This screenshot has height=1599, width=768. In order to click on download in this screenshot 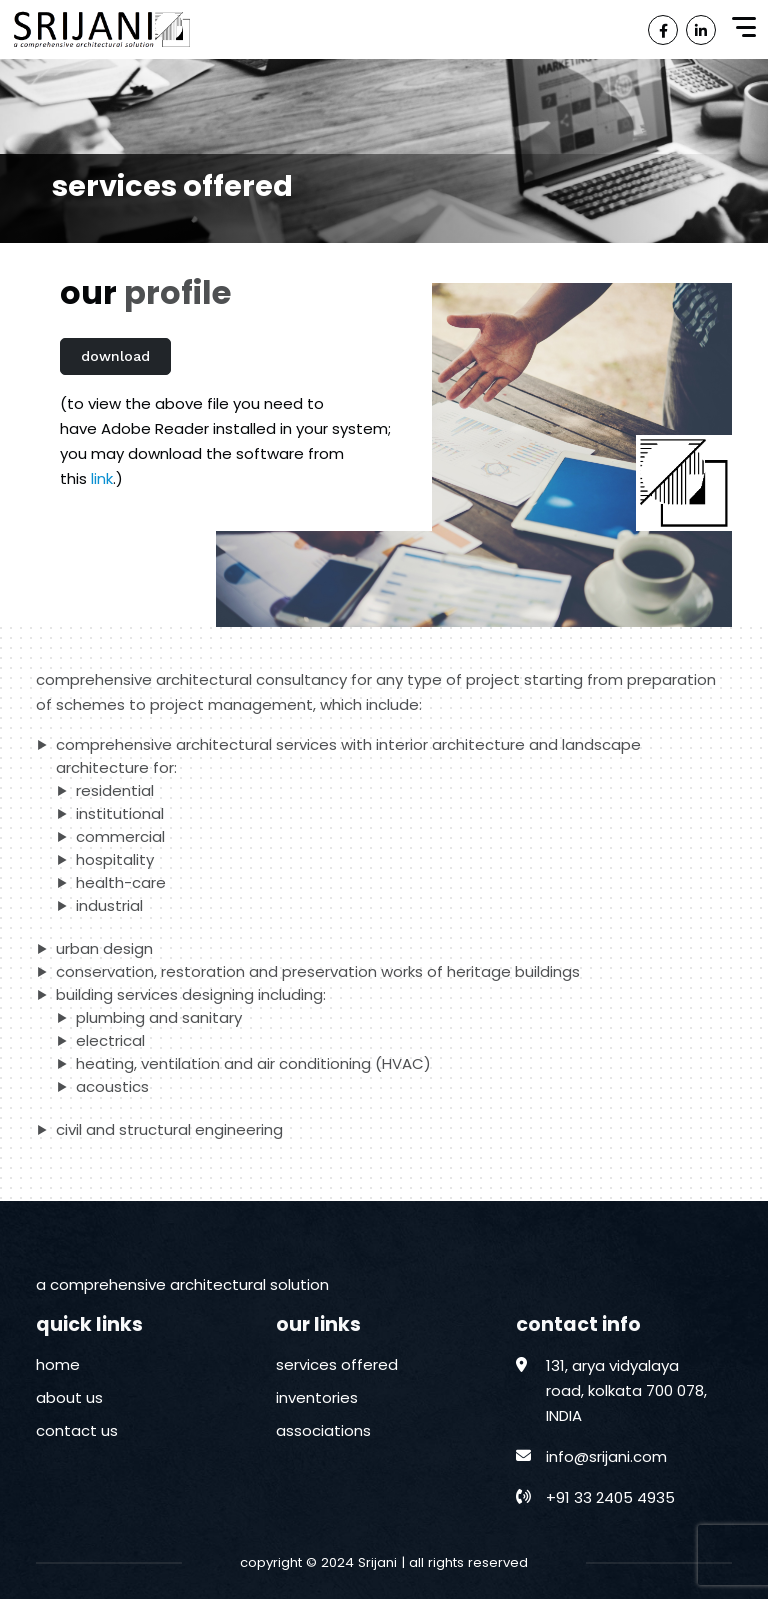, I will do `click(115, 356)`.